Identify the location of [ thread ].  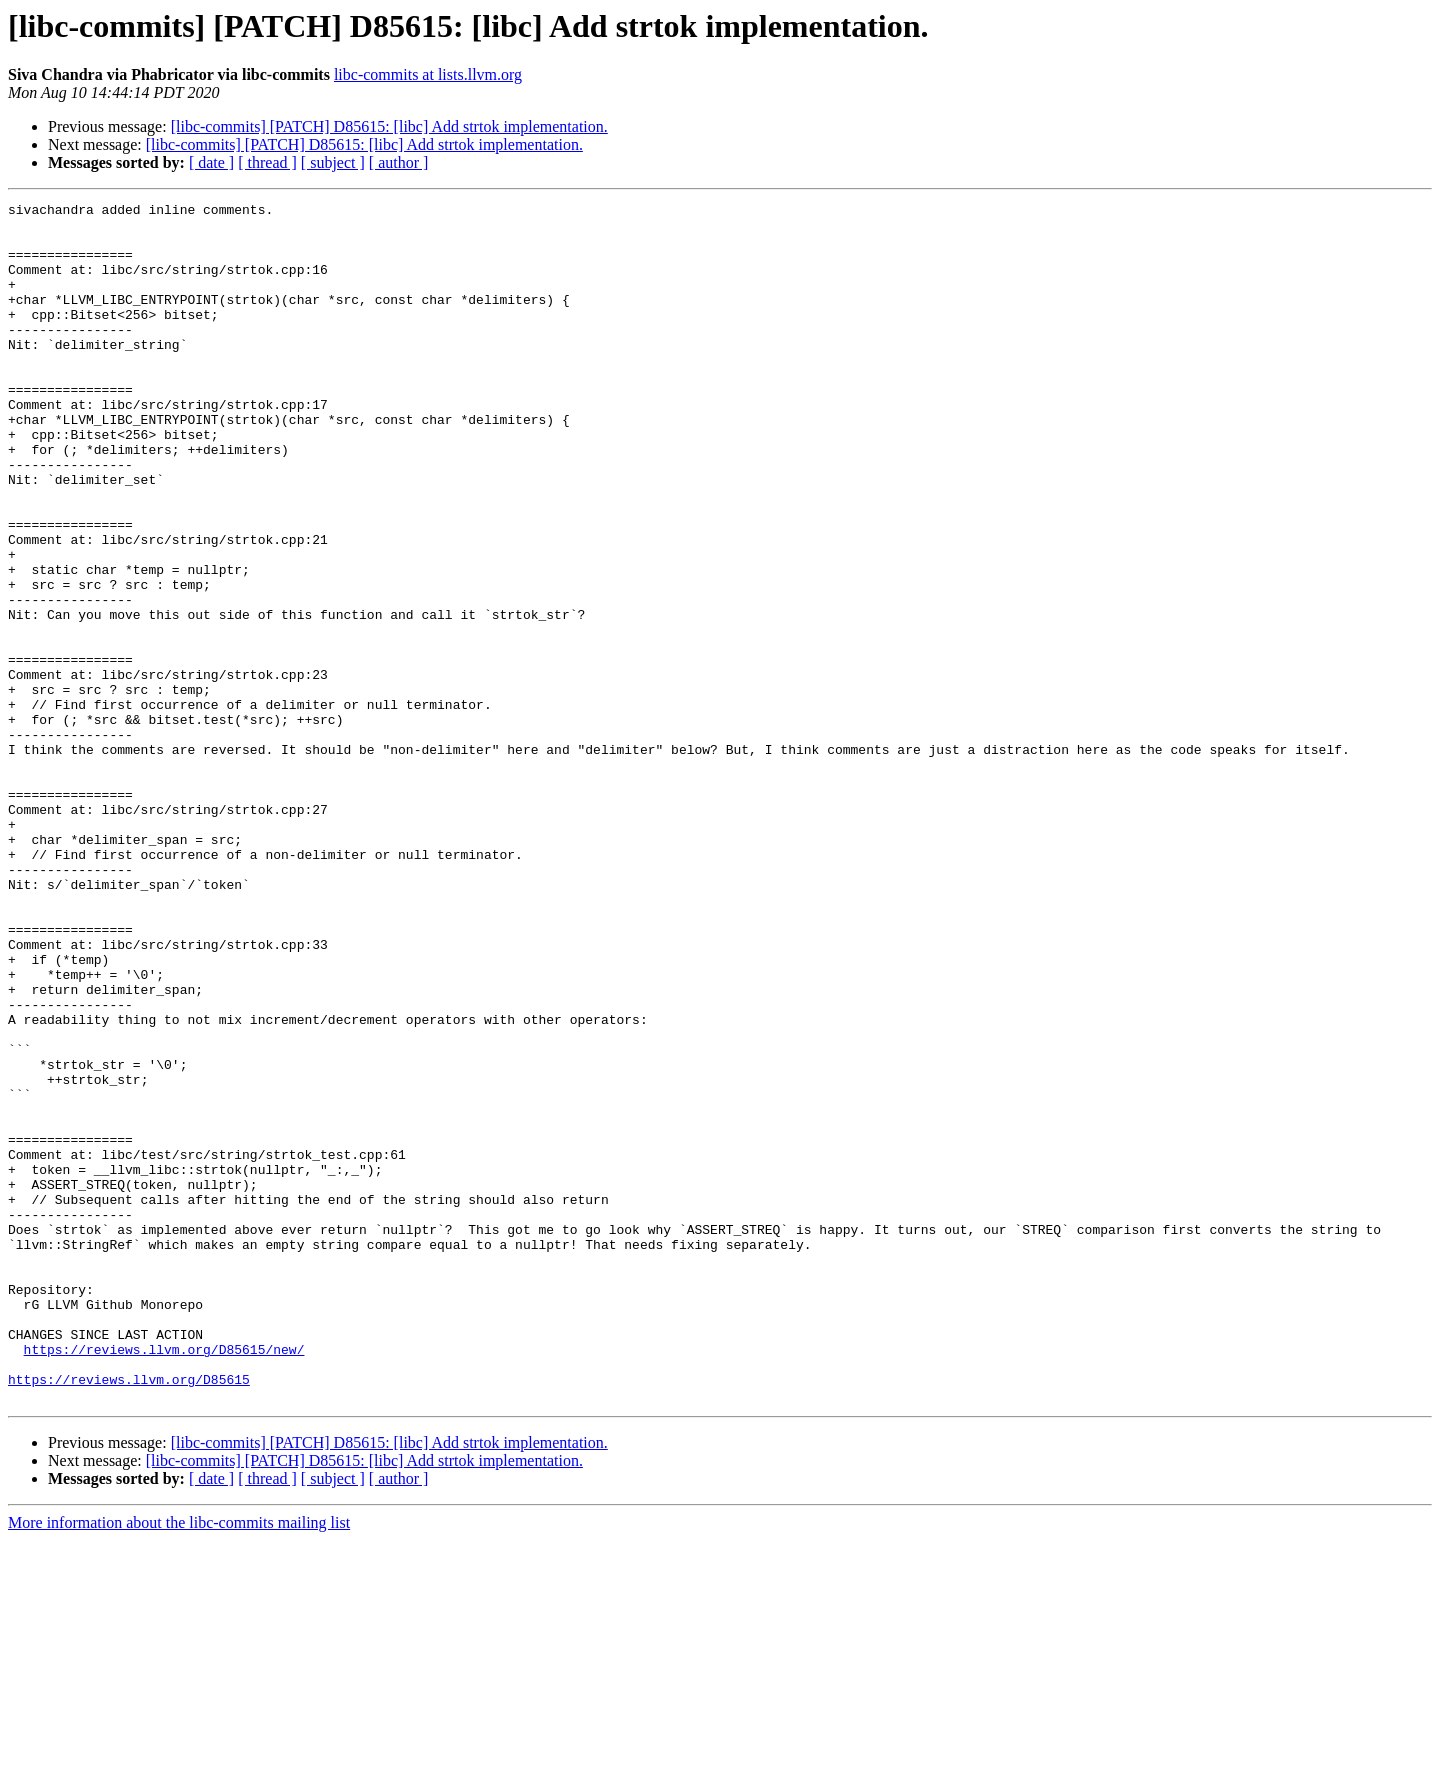
(267, 162).